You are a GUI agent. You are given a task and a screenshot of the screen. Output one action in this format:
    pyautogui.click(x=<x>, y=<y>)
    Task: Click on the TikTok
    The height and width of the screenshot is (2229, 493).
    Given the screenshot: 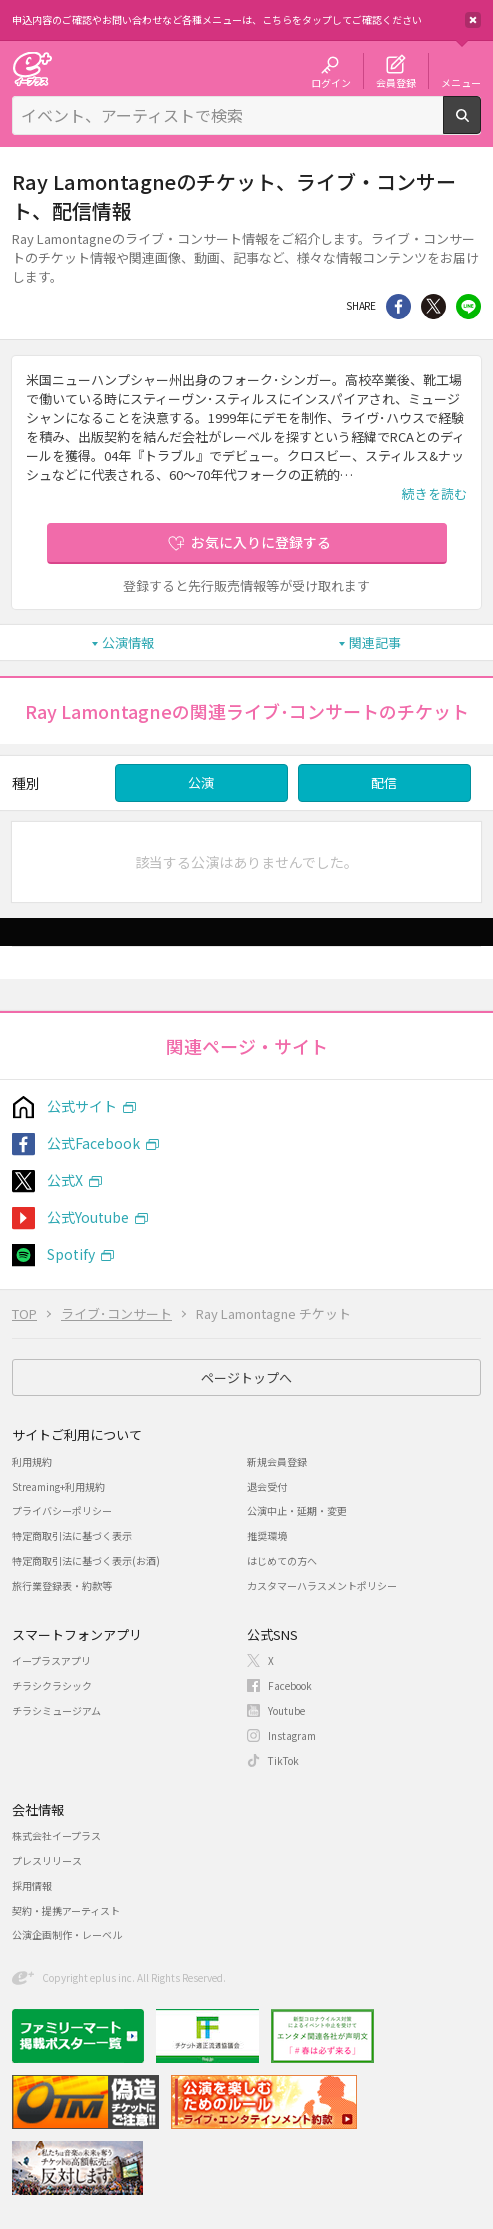 What is the action you would take?
    pyautogui.click(x=283, y=1760)
    